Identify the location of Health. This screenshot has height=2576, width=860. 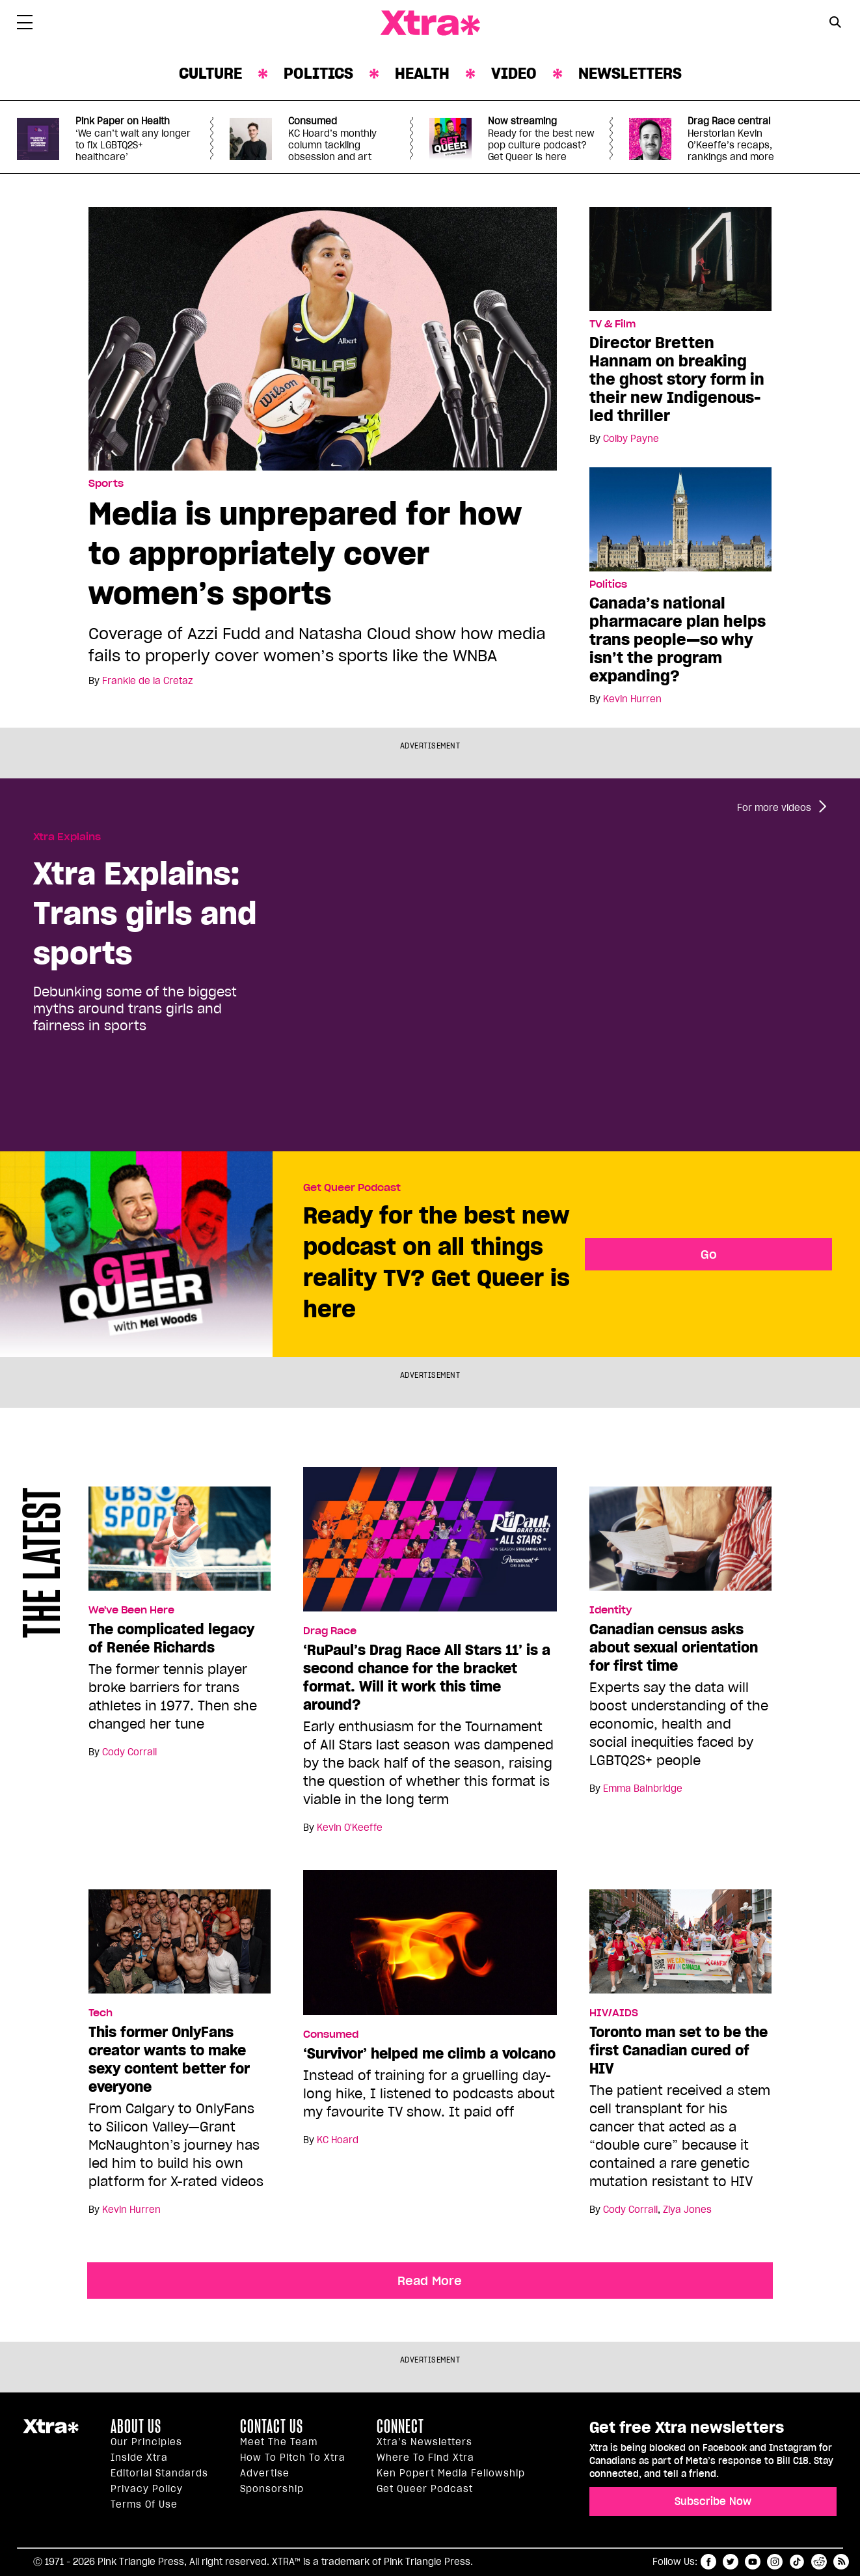
(422, 73).